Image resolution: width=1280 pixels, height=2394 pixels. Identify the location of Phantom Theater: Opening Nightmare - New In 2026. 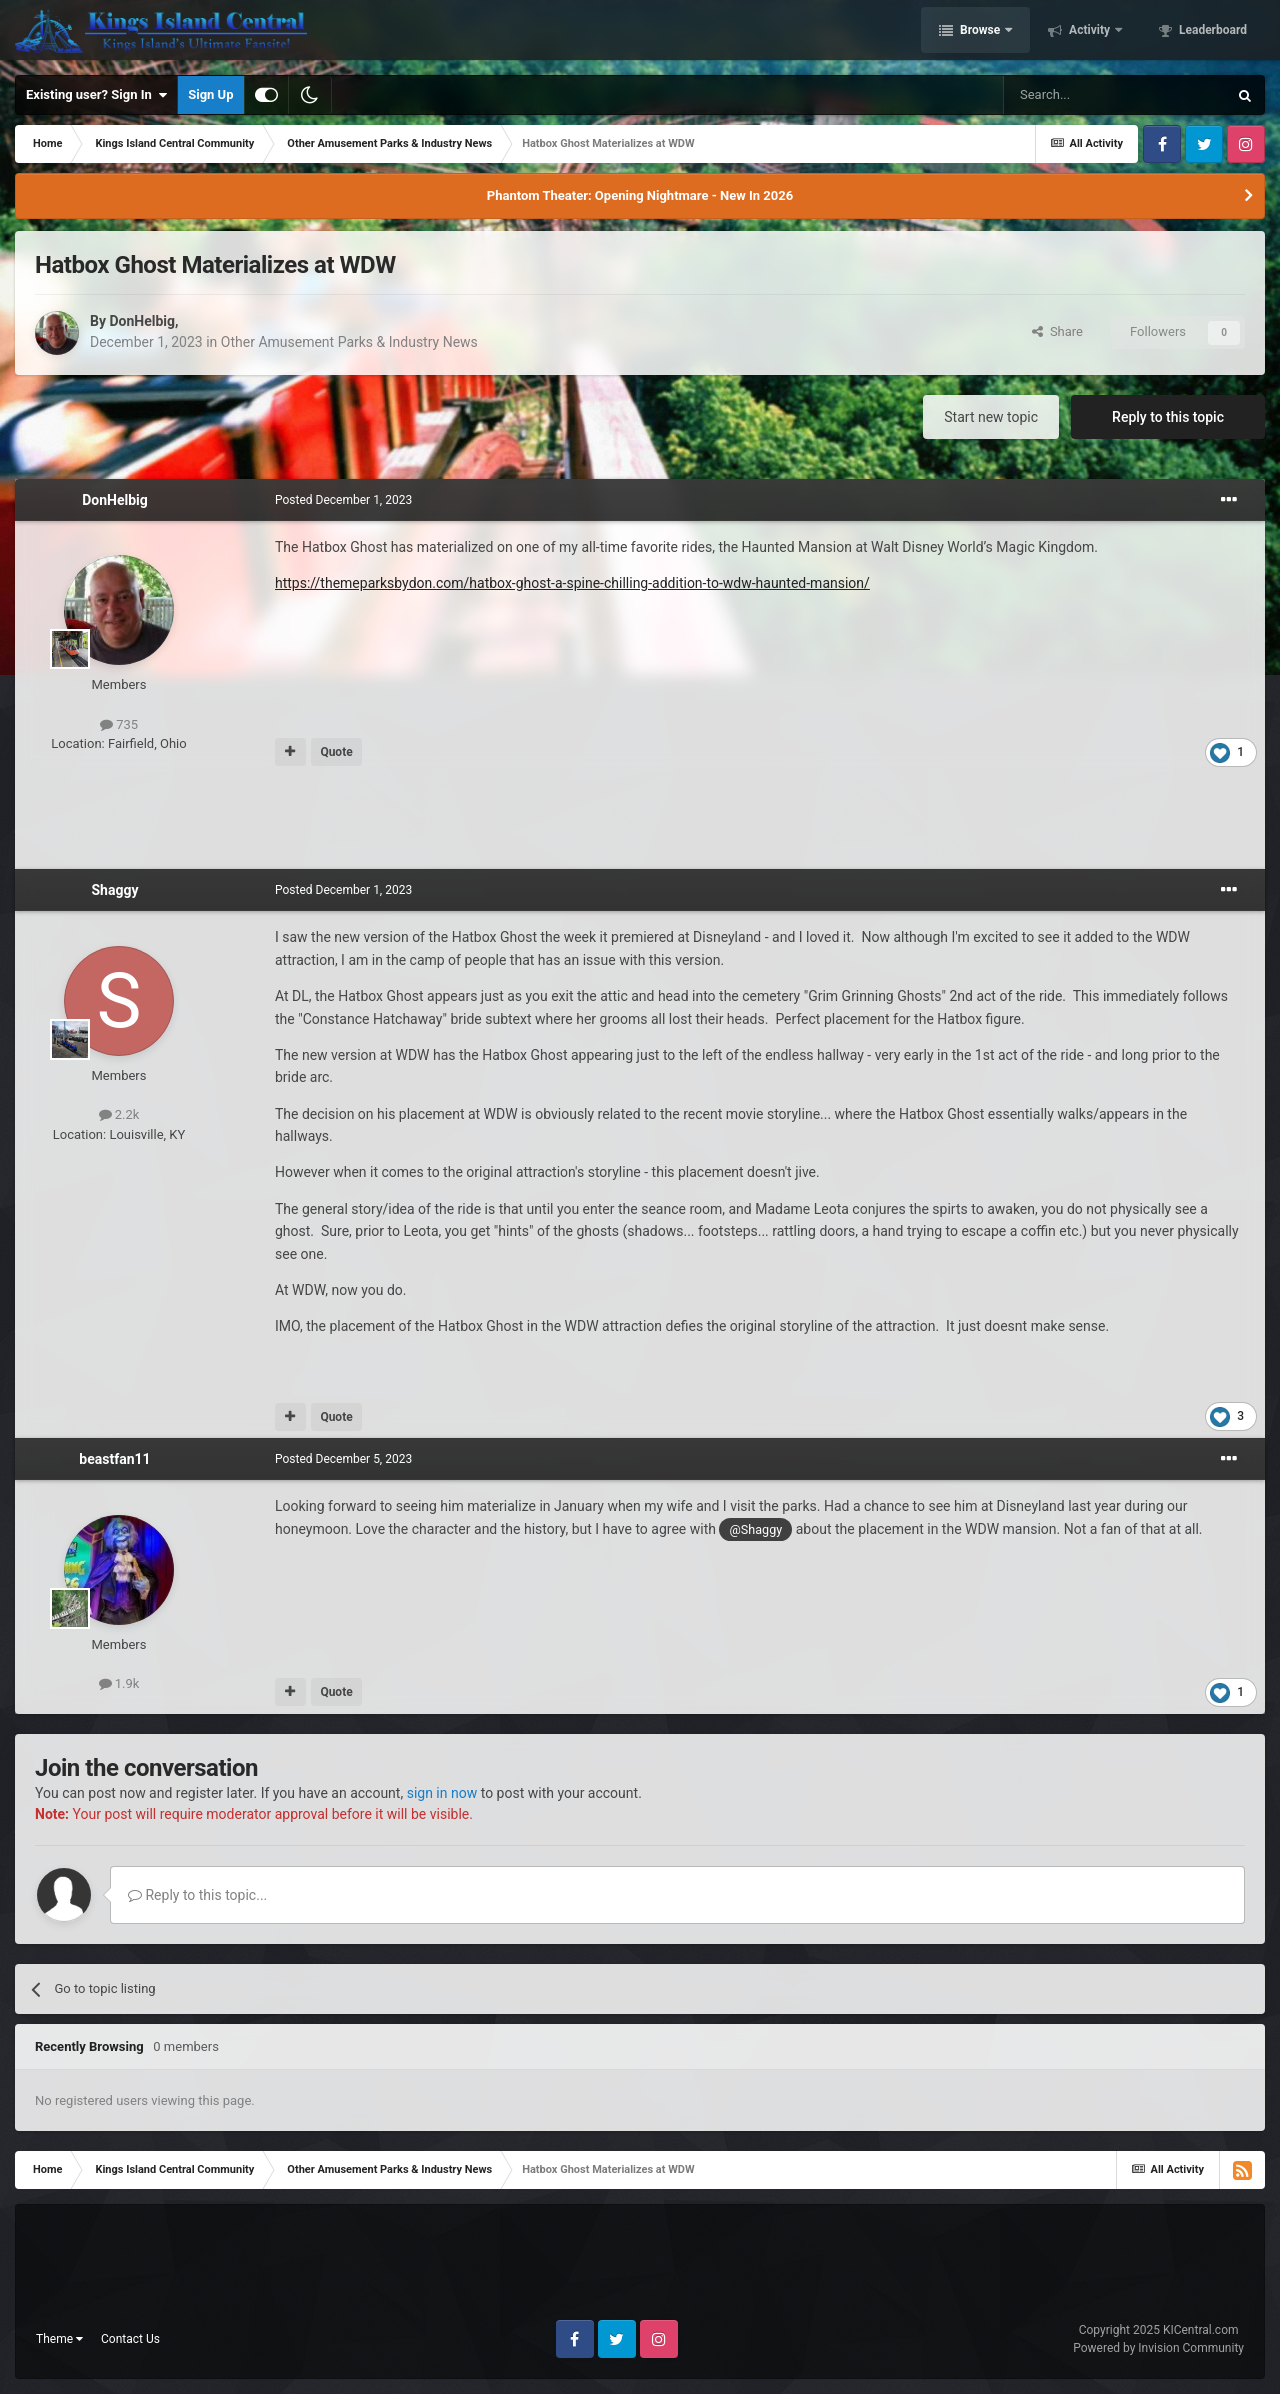
(640, 195).